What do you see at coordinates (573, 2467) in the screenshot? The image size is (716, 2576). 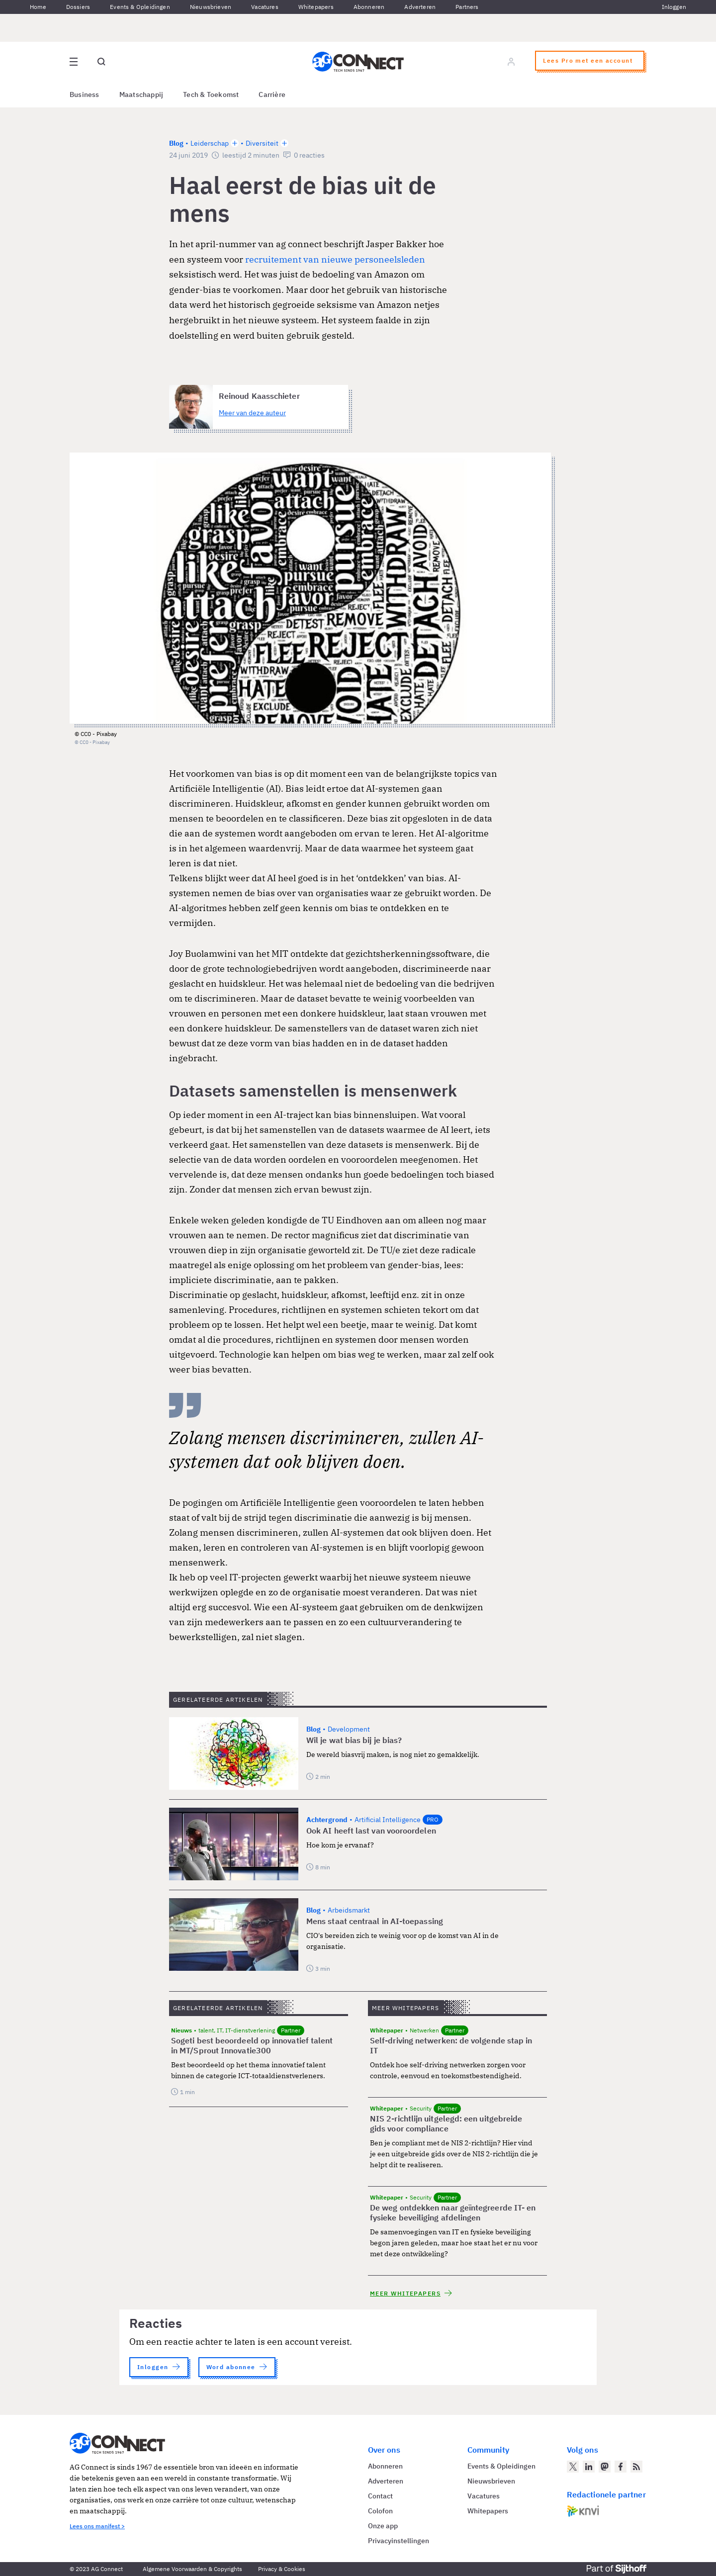 I see `[AG Connect op Twitter]` at bounding box center [573, 2467].